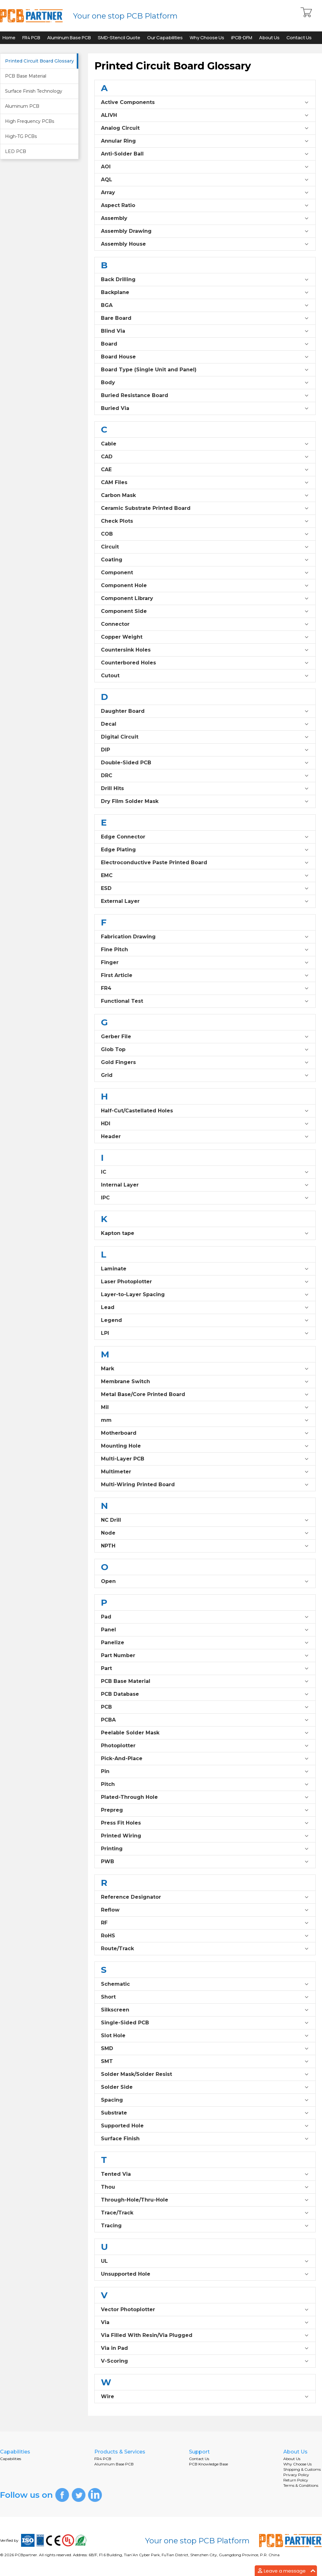 Image resolution: width=322 pixels, height=2576 pixels. Describe the element at coordinates (205, 675) in the screenshot. I see `Cutout` at that location.